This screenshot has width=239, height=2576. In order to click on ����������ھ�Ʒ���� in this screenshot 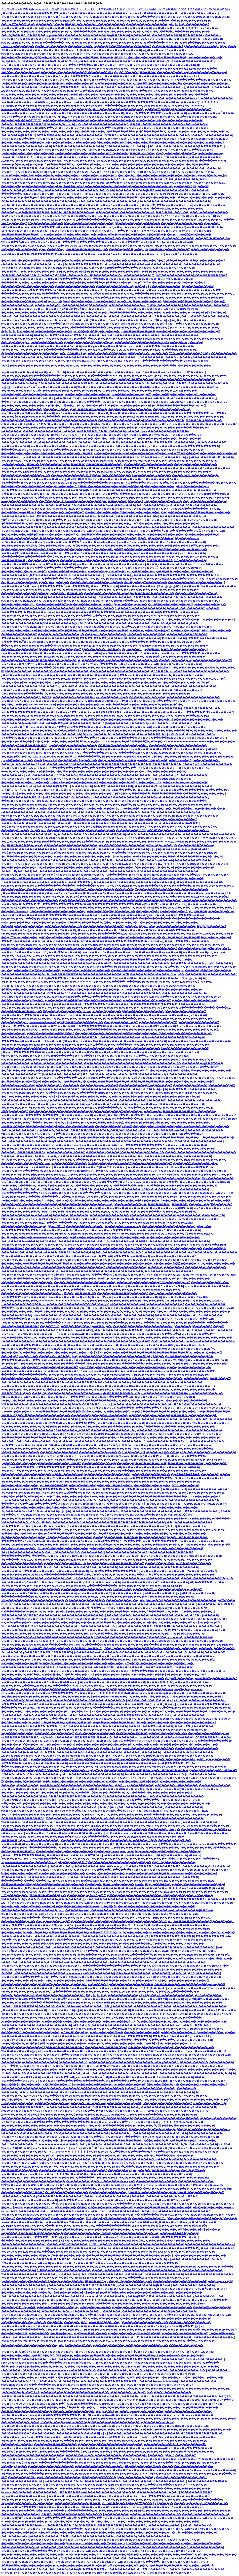, I will do `click(147, 2200)`.